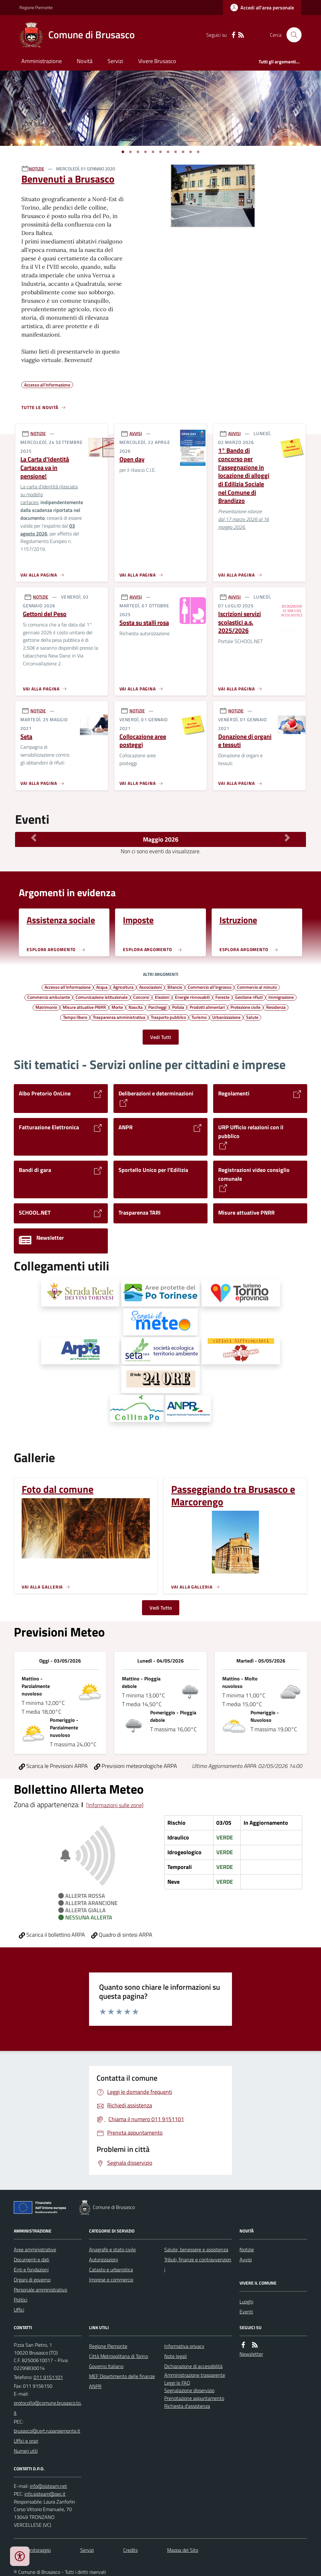  What do you see at coordinates (53, 1766) in the screenshot?
I see `Scarica le Previsioni ARPA` at bounding box center [53, 1766].